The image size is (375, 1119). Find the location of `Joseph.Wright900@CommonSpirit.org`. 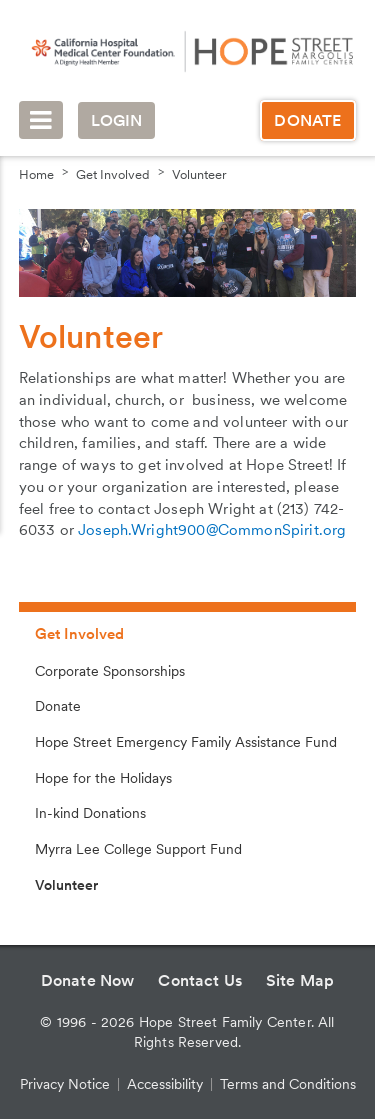

Joseph.Wright900@CommonSpirit.org is located at coordinates (212, 530).